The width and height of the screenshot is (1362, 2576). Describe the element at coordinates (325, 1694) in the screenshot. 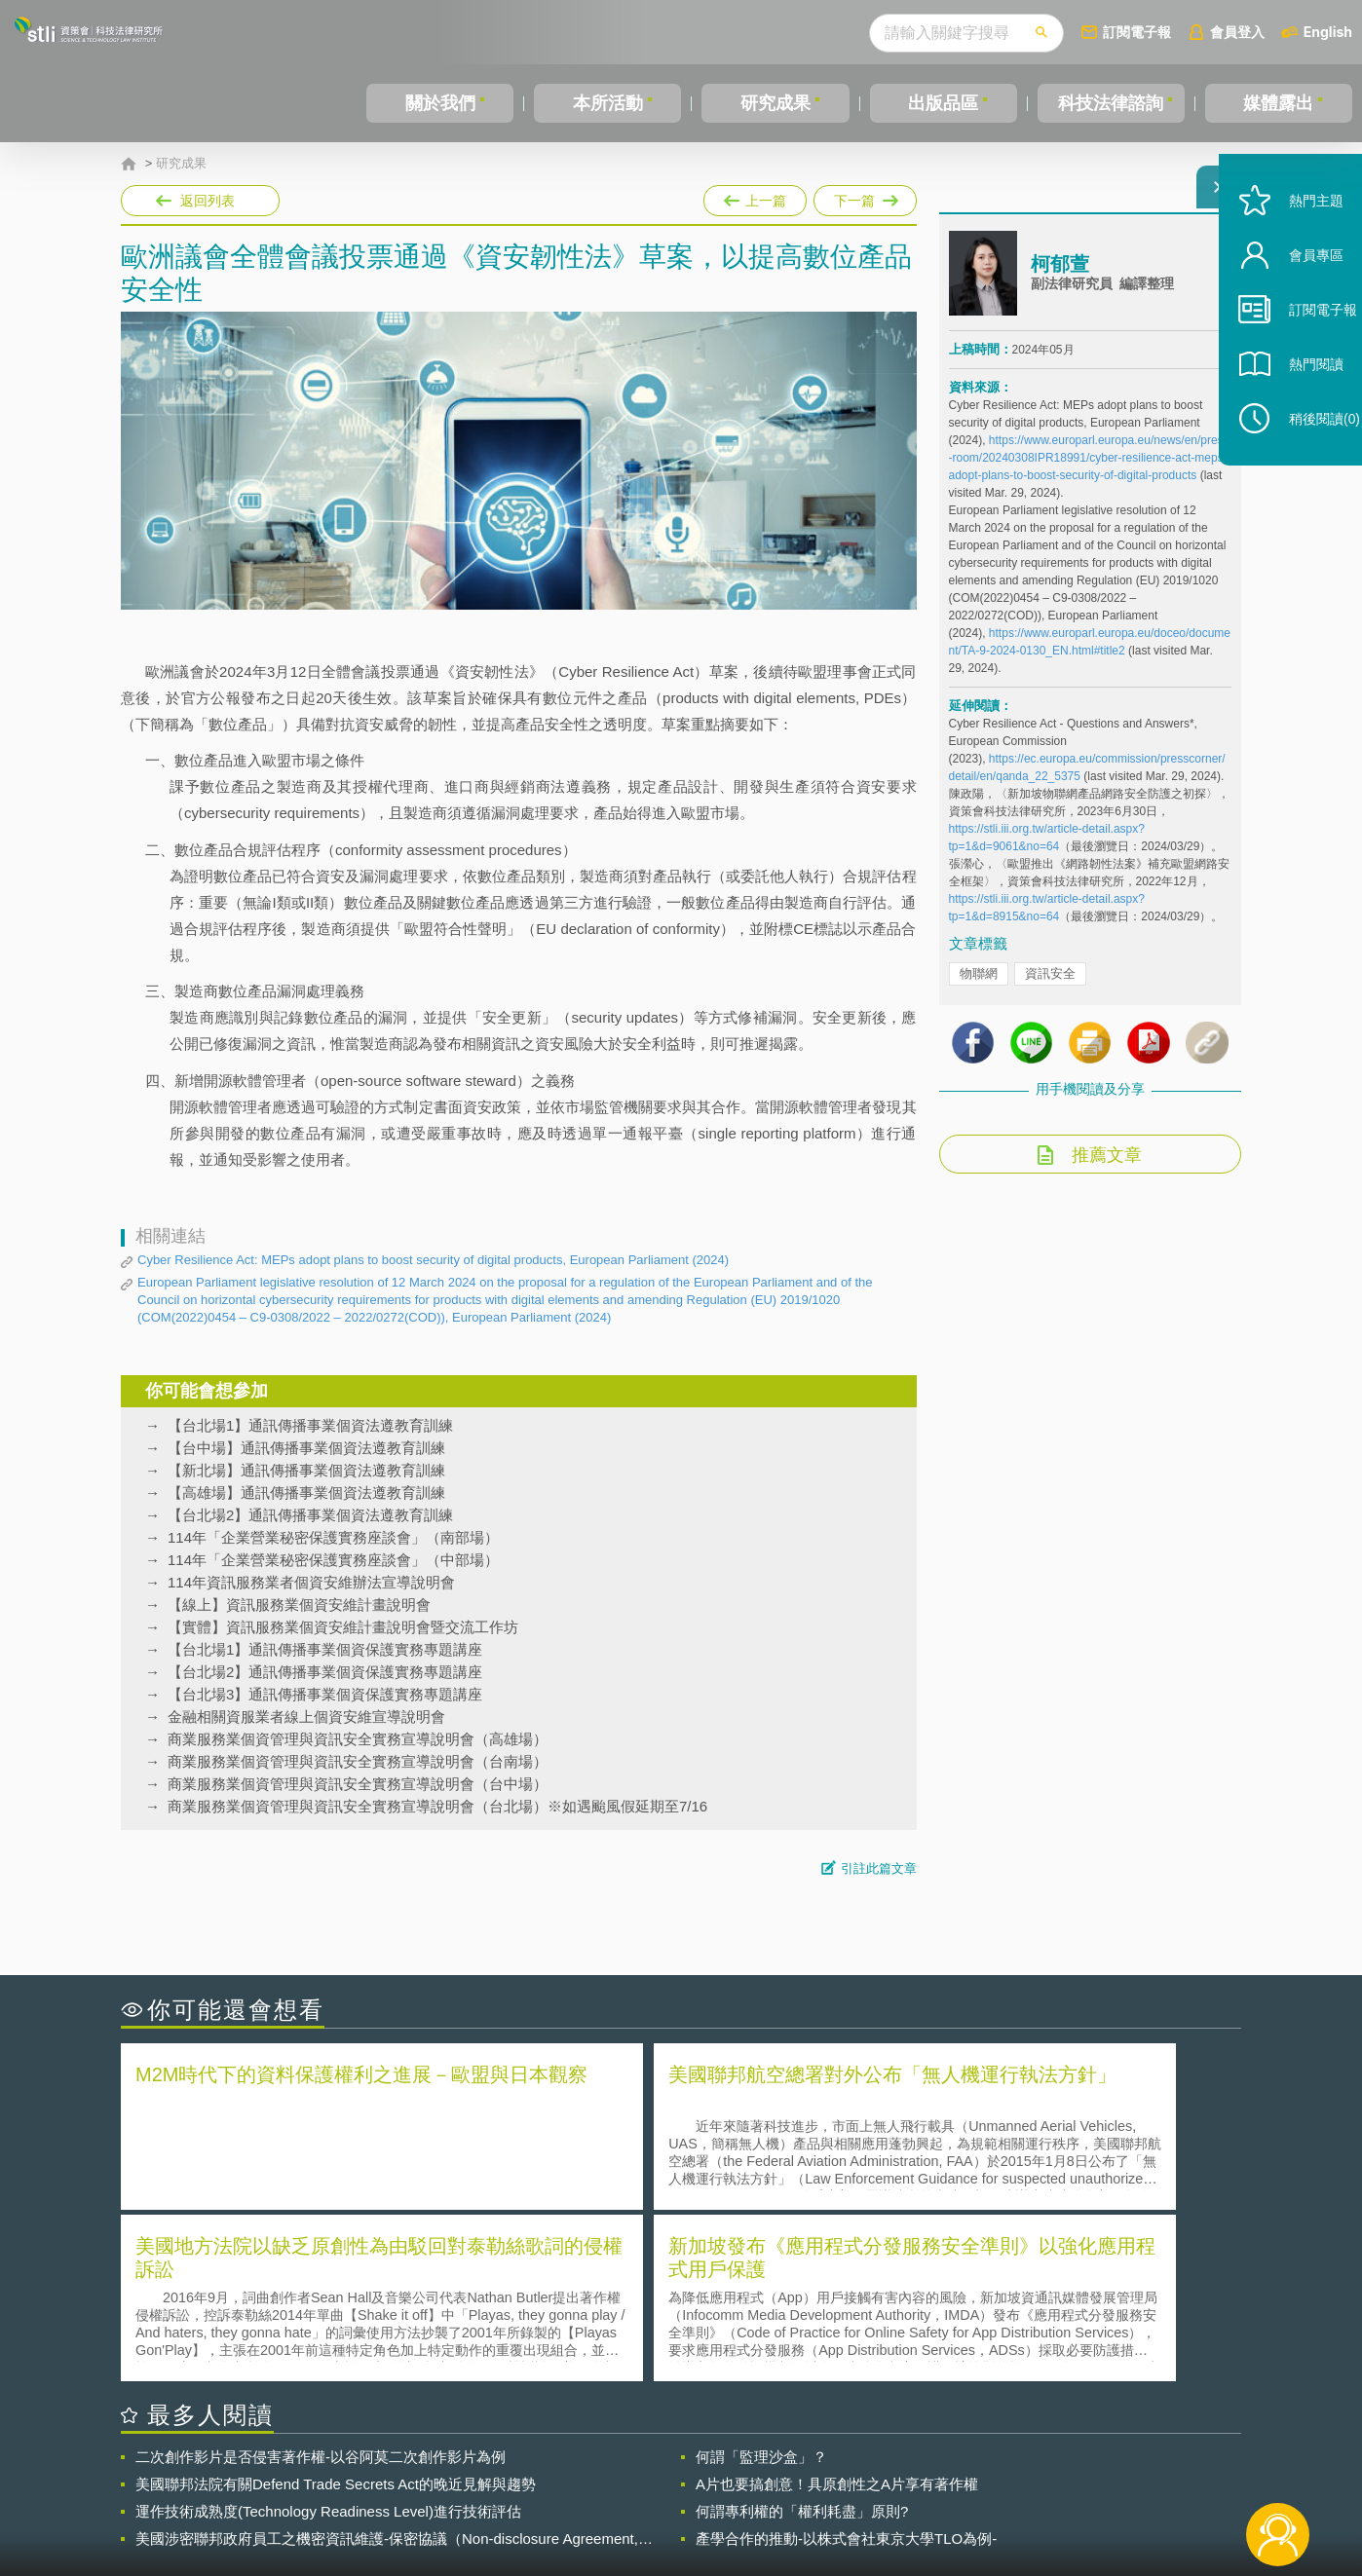

I see `【台北場3】通訊傳播事業個資保護實務專題講座` at that location.